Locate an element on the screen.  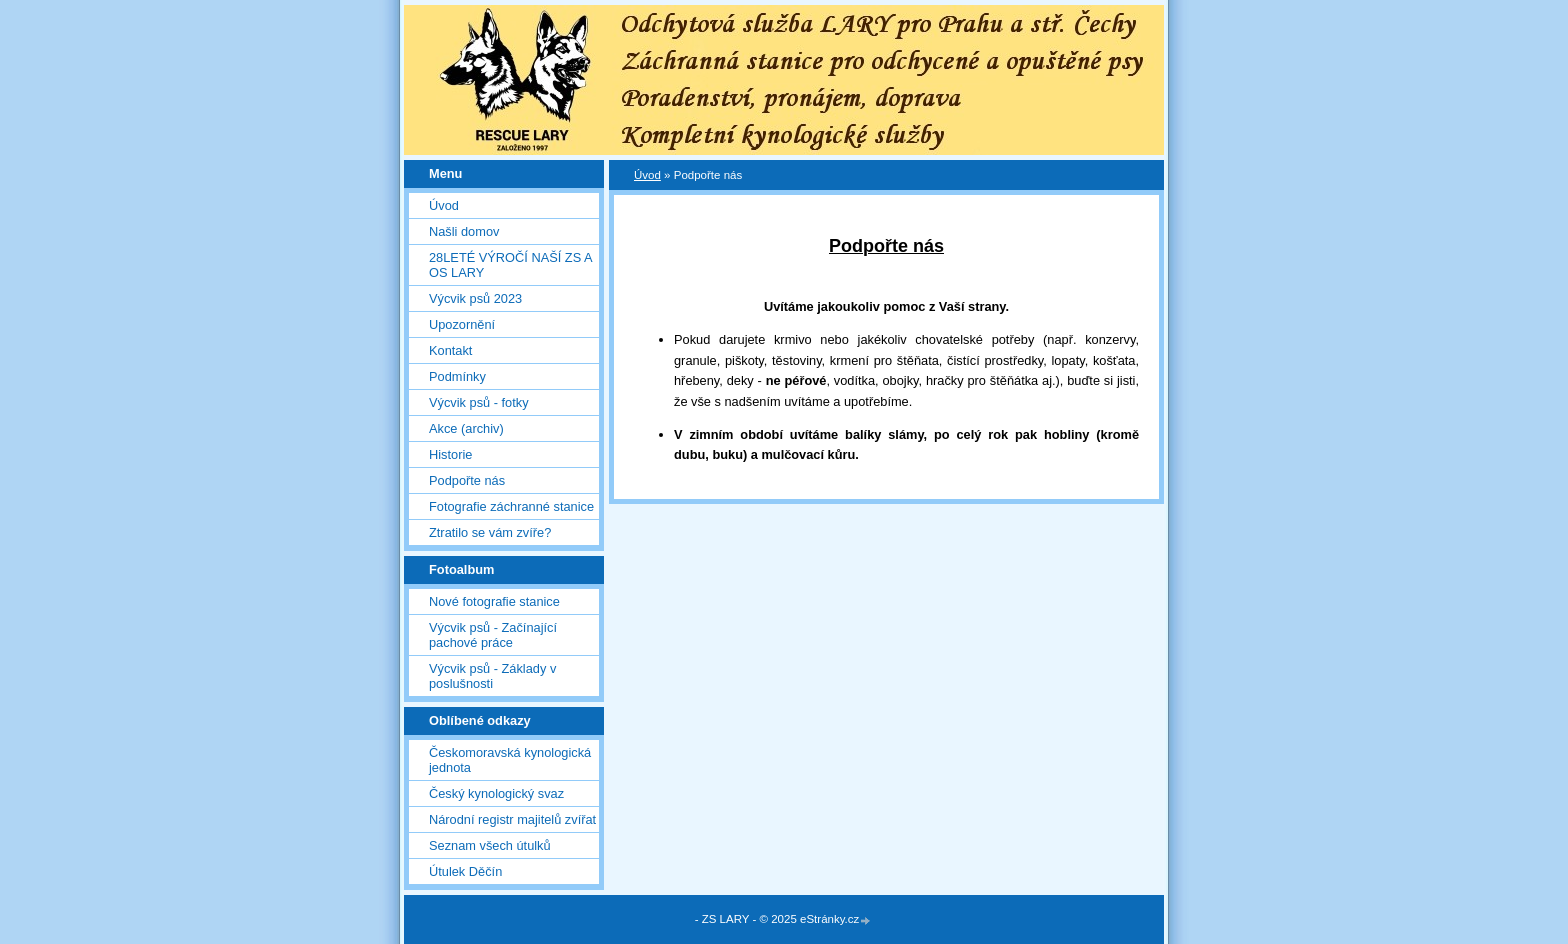
Ztratilo se vám zvíře? is located at coordinates (490, 532).